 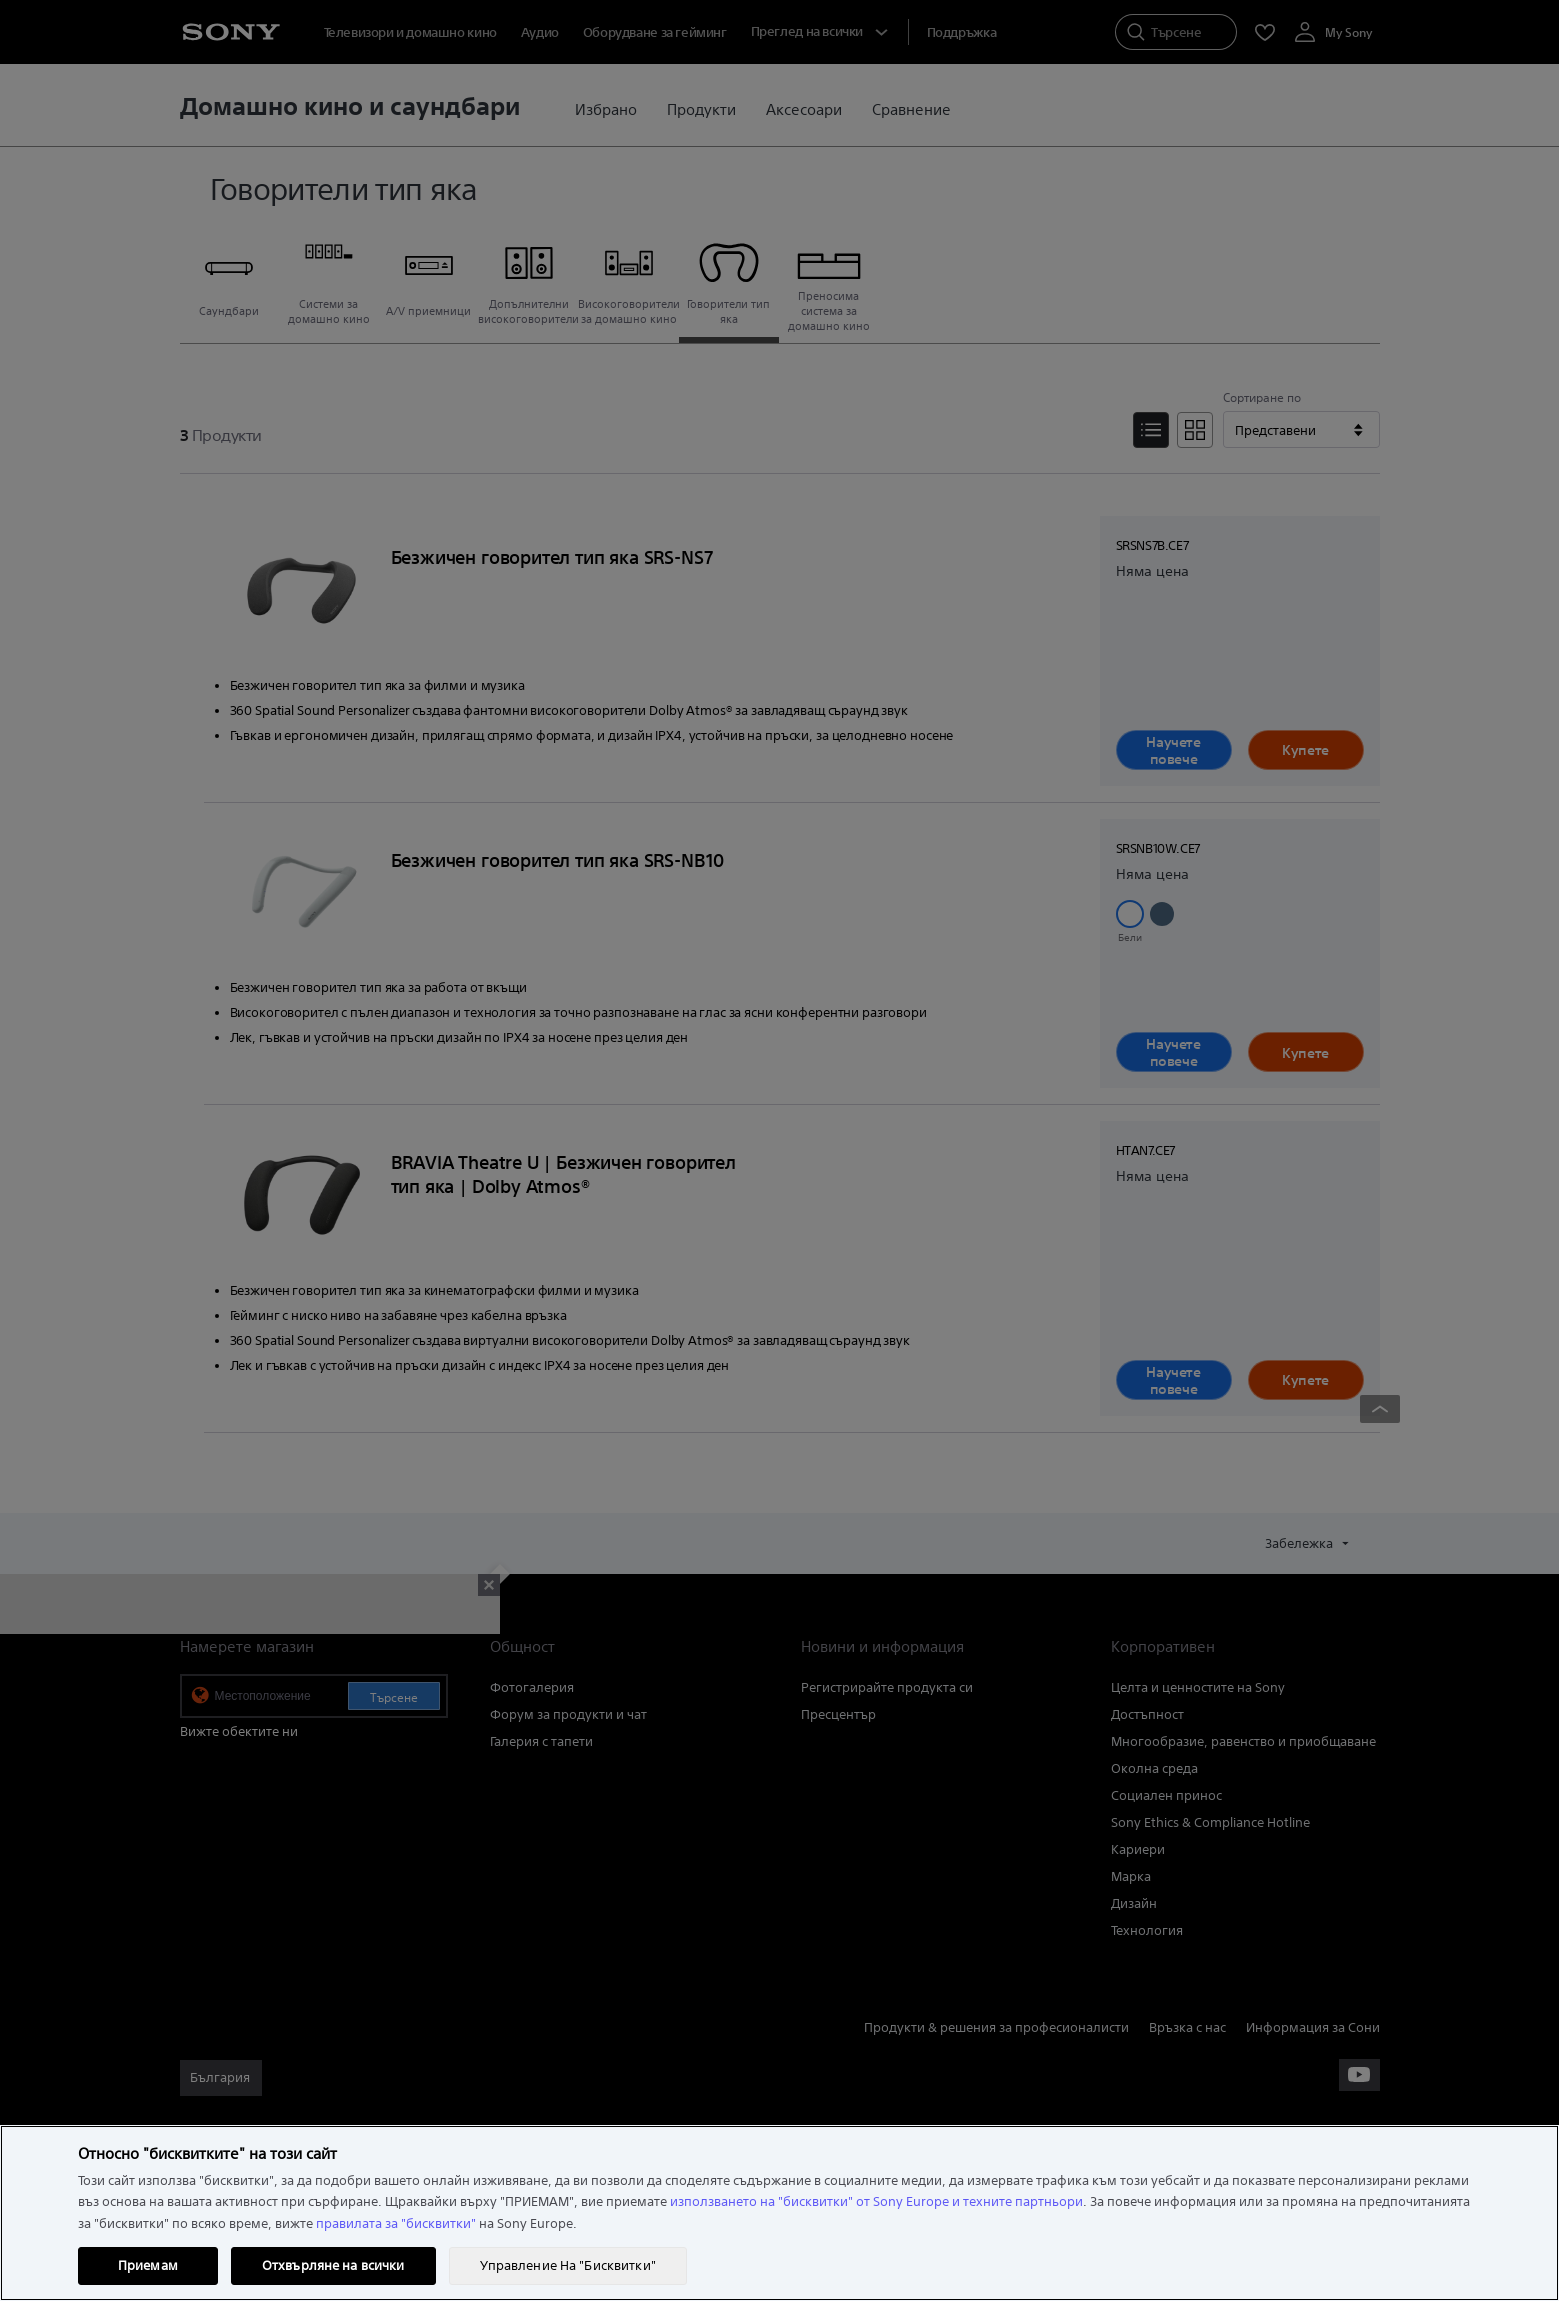 What do you see at coordinates (396, 2223) in the screenshot?
I see `правилата за "бисквитки"` at bounding box center [396, 2223].